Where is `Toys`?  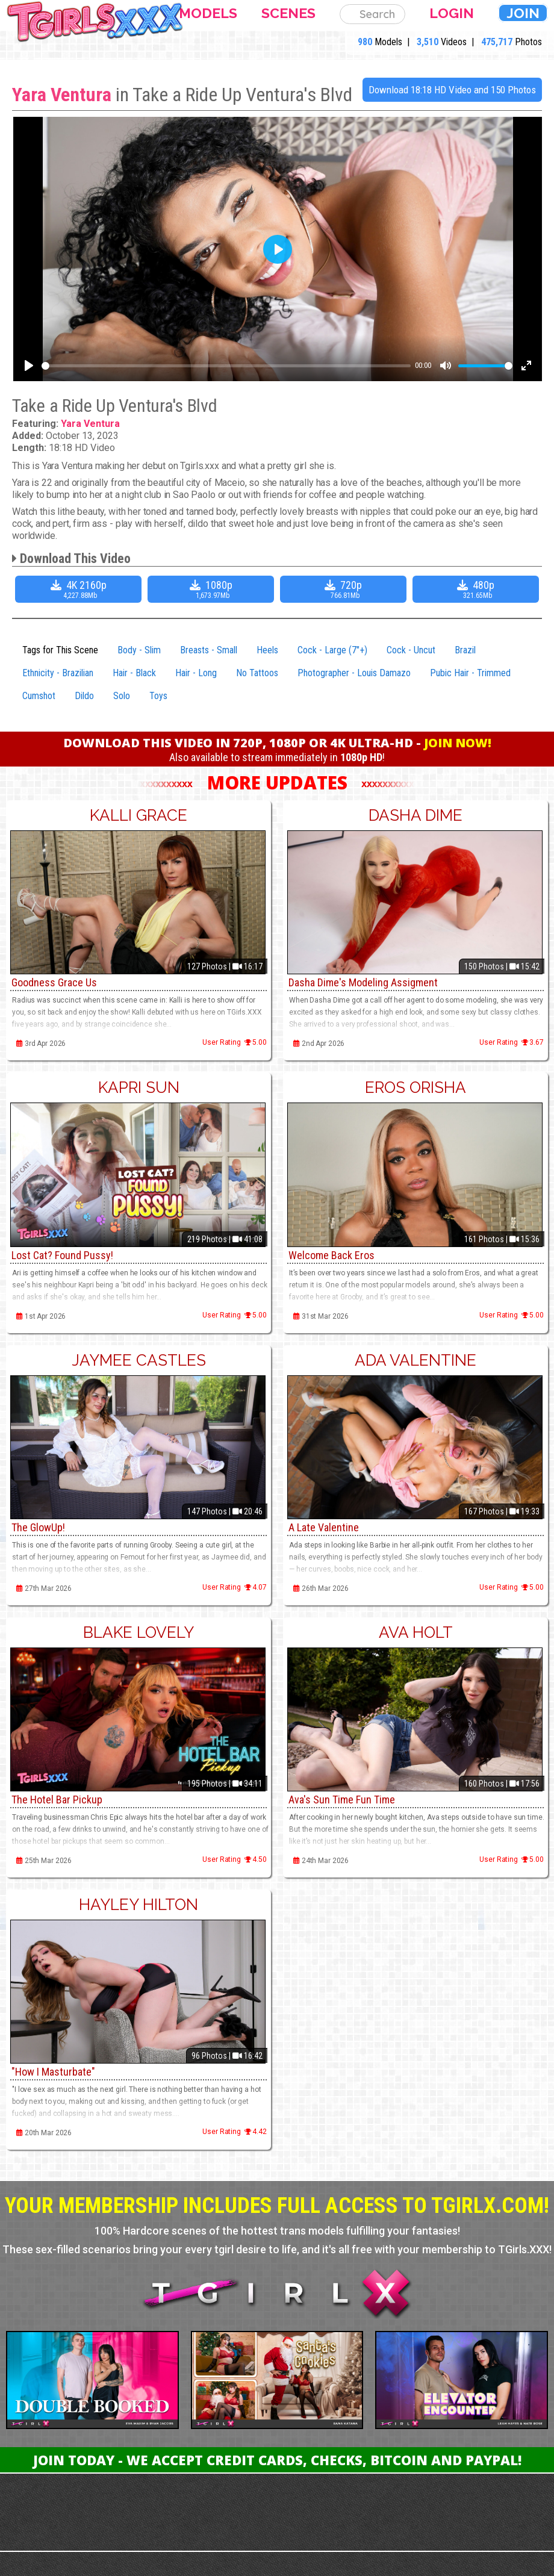 Toys is located at coordinates (158, 696).